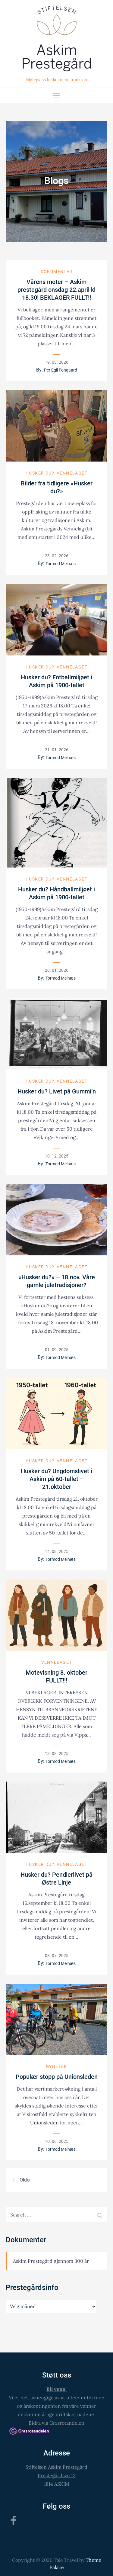 The image size is (113, 2576). Describe the element at coordinates (56, 2066) in the screenshot. I see `Nyheter` at that location.